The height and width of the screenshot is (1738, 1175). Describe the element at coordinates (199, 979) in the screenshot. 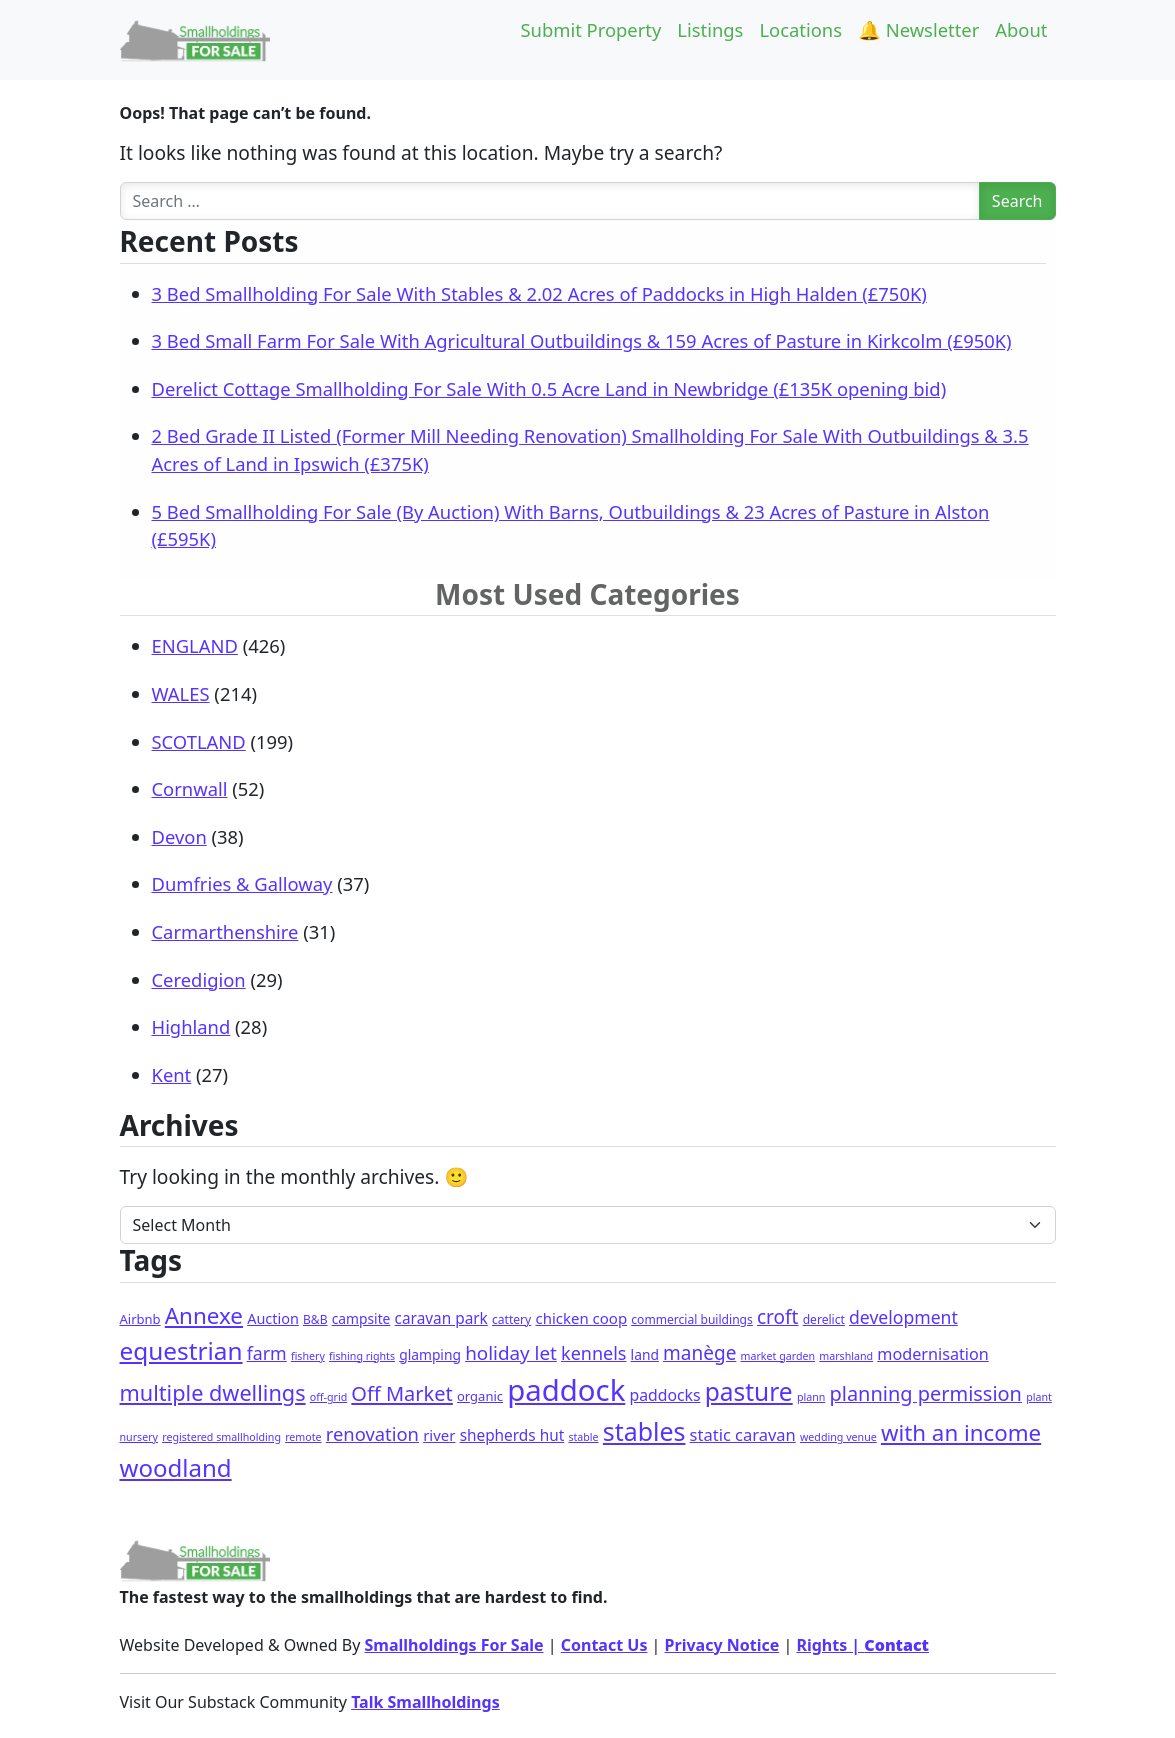

I see `Ceredigion` at that location.